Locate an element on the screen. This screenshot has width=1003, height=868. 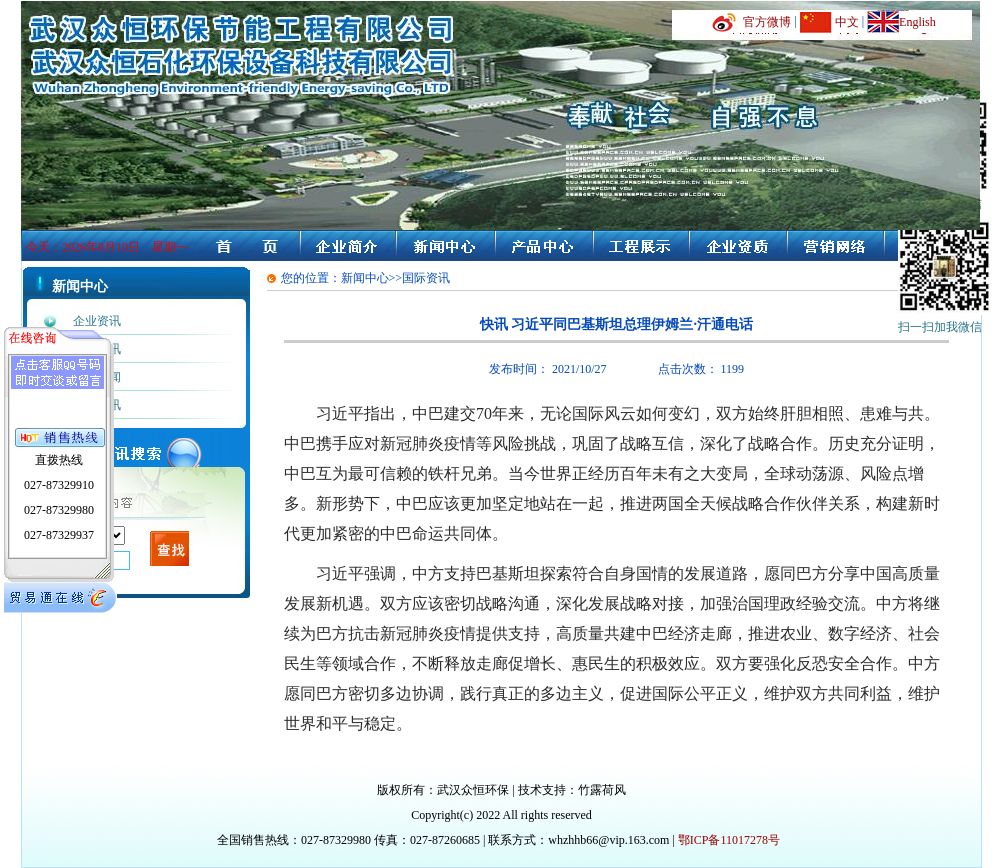
中文 is located at coordinates (847, 22).